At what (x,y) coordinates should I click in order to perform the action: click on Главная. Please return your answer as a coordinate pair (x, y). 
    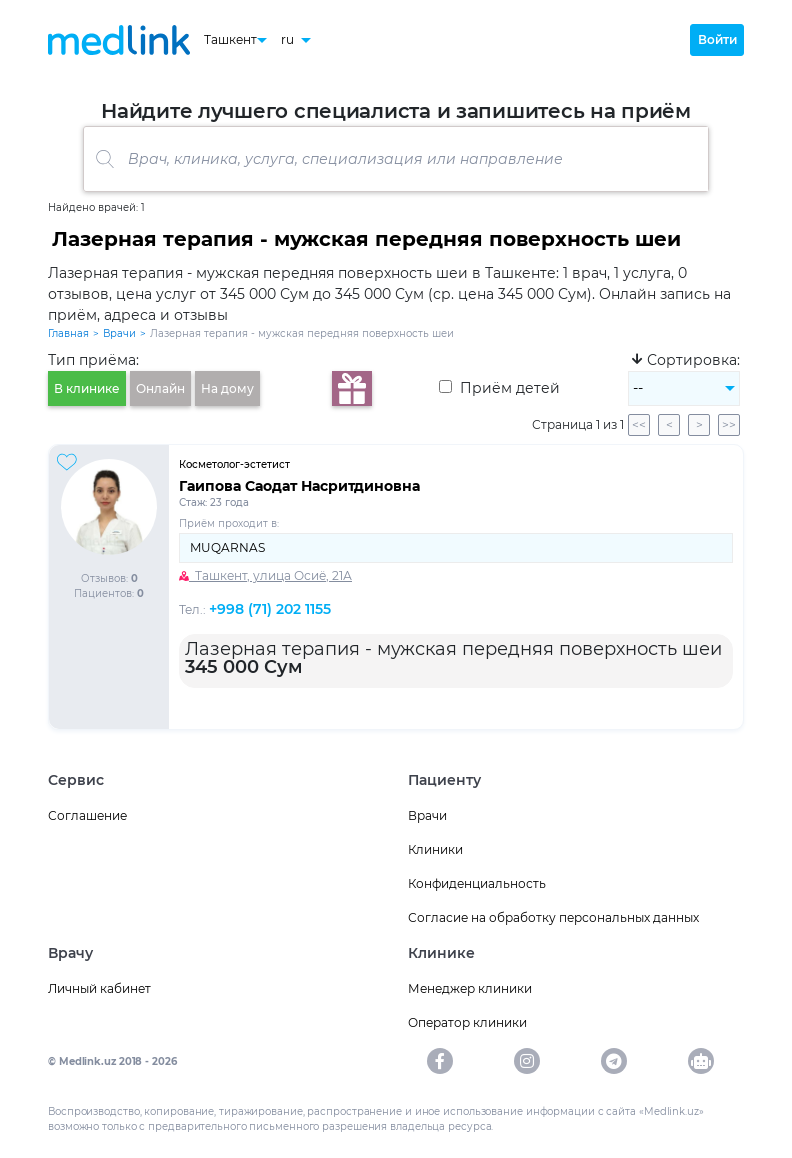
    Looking at the image, I should click on (68, 333).